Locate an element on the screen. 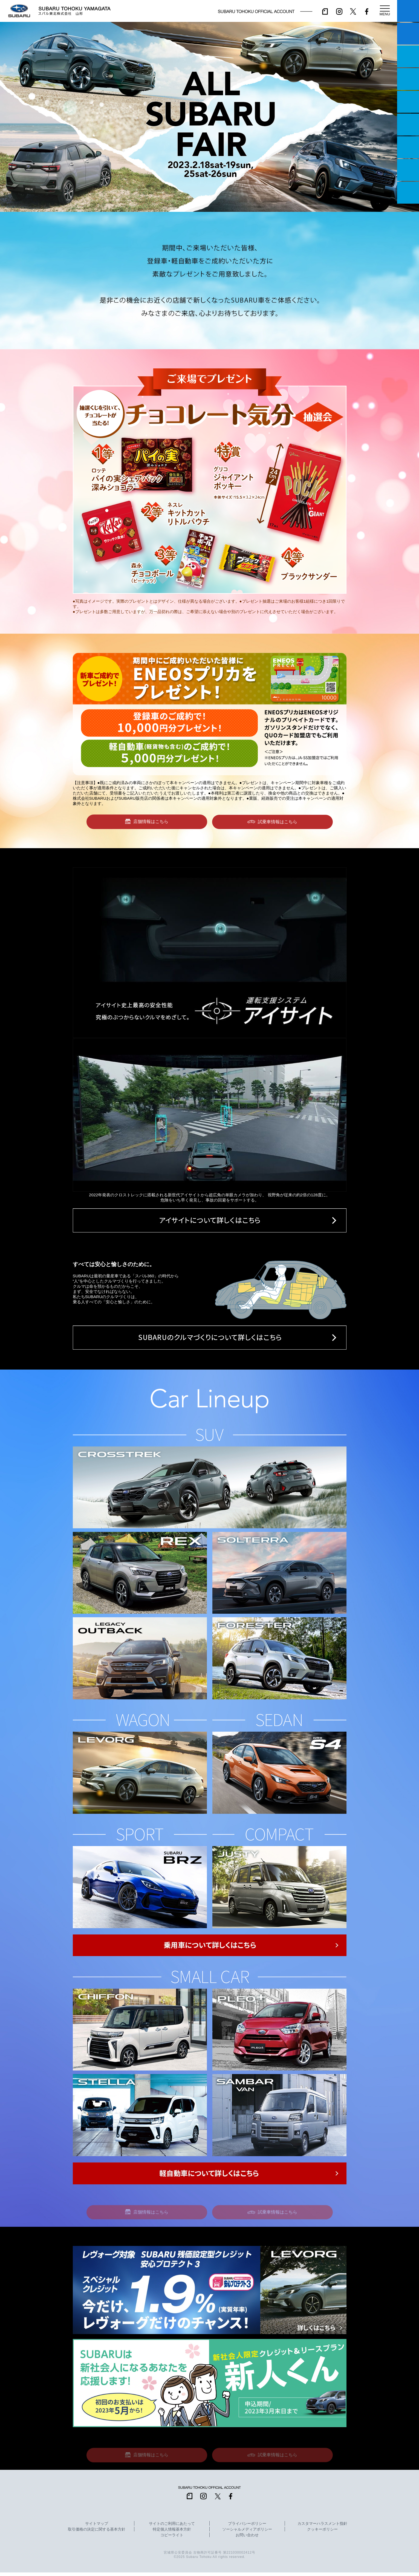 The image size is (419, 2576). 試乗車情報はこちら is located at coordinates (277, 822).